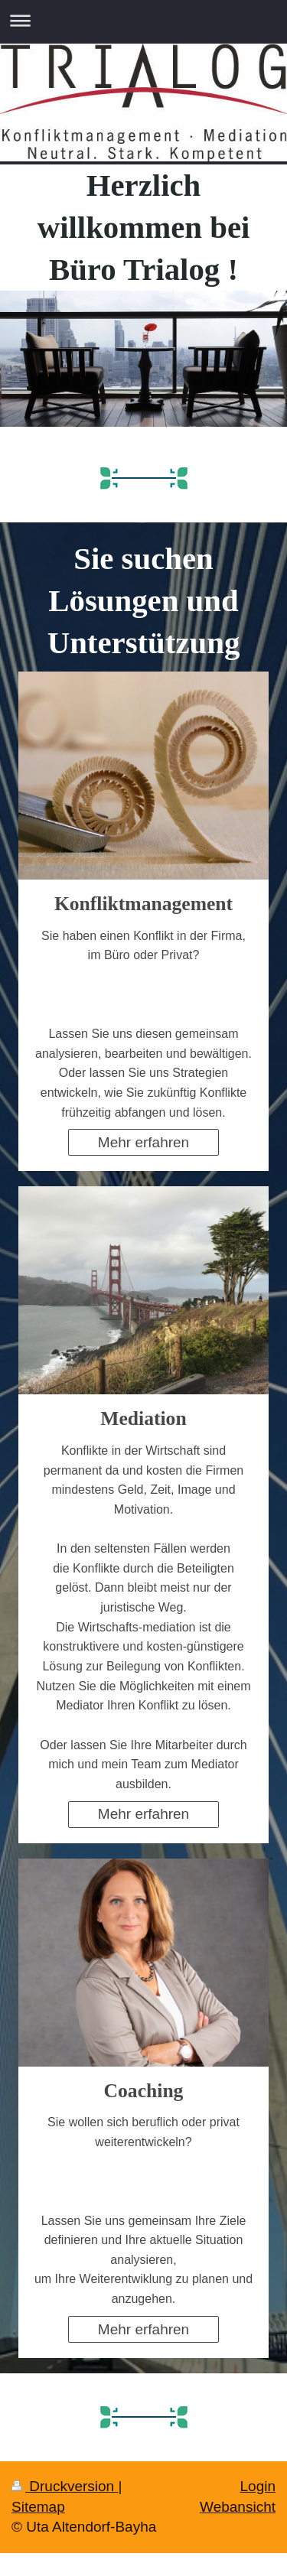 This screenshot has height=2576, width=287. I want to click on Webansicht, so click(238, 2507).